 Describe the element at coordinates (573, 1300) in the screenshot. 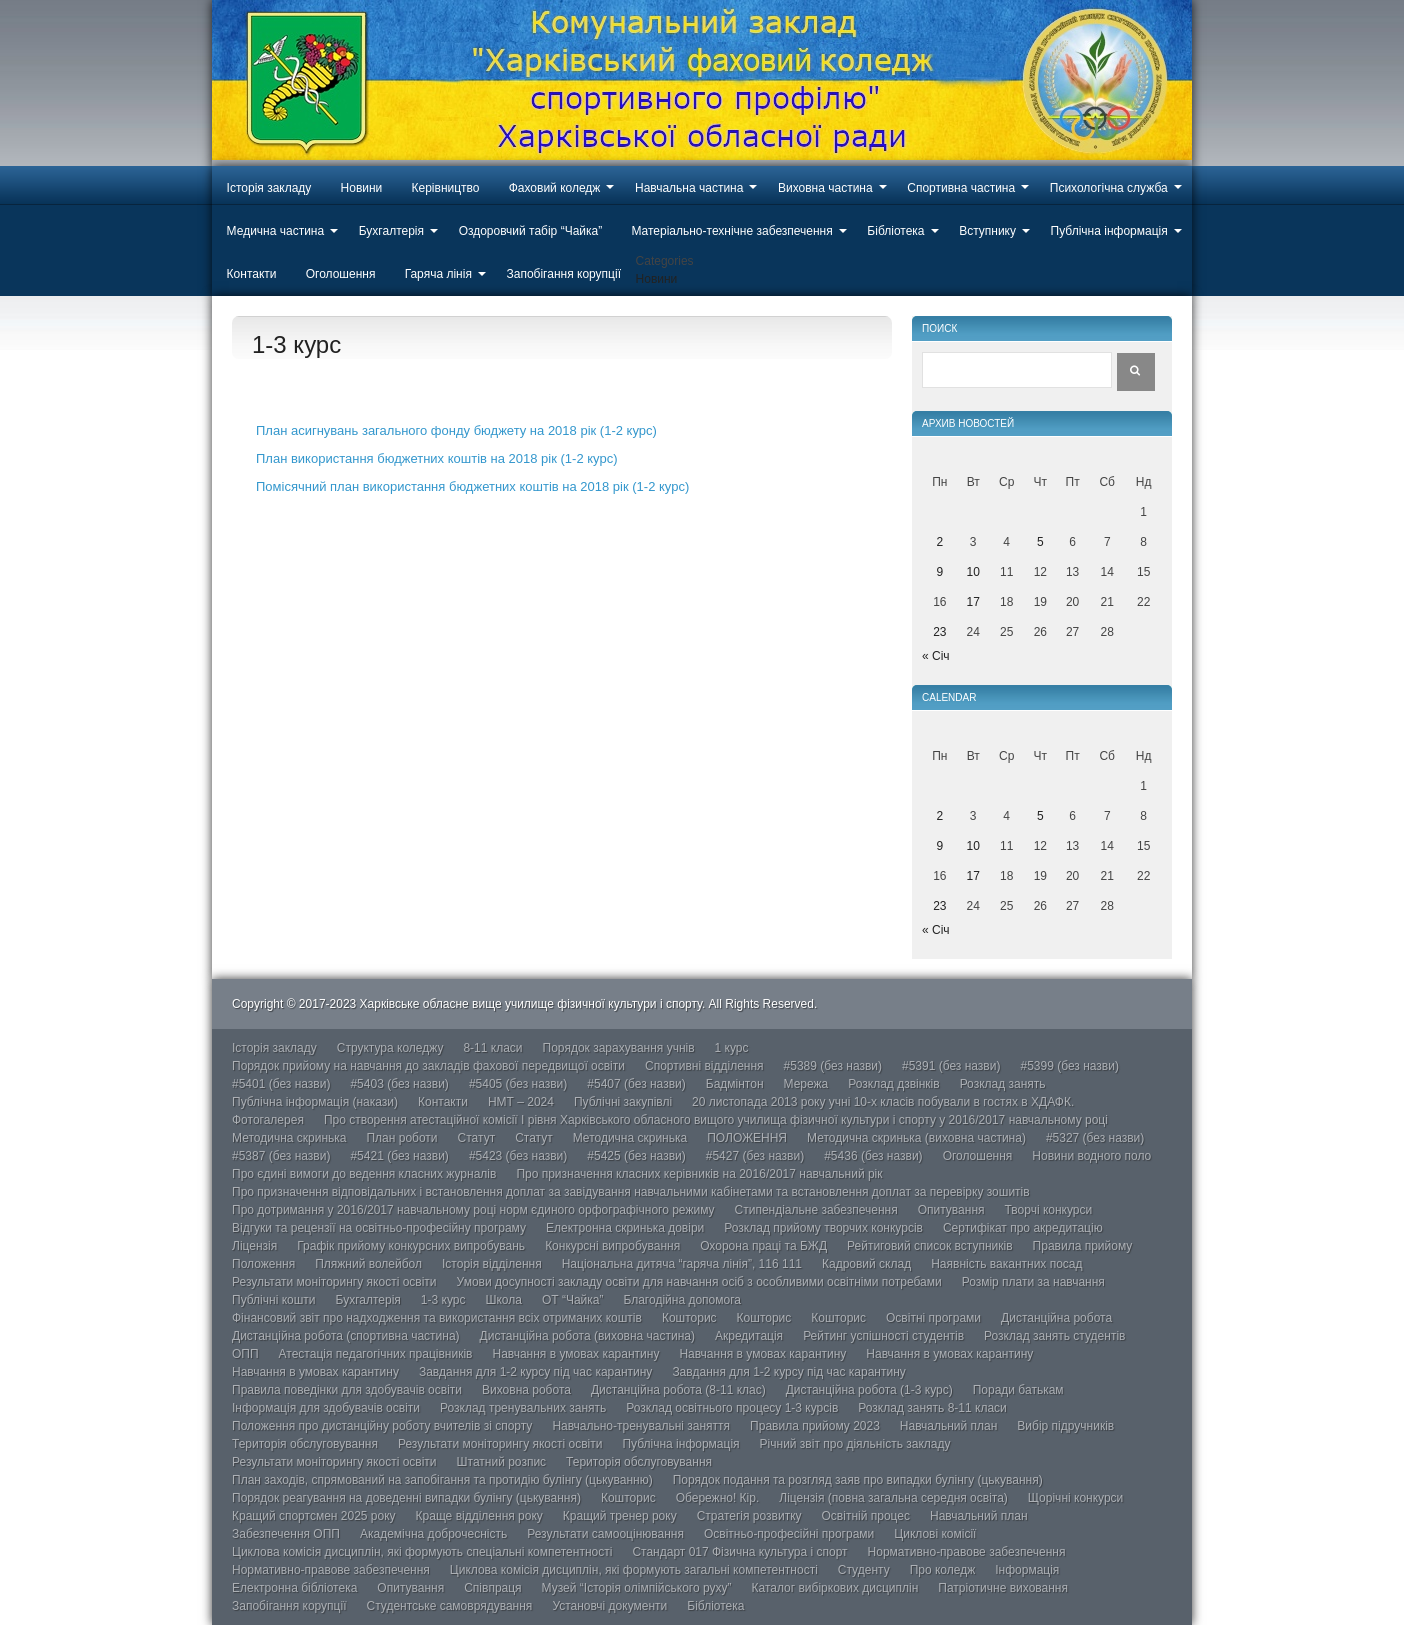

I see `ОТ “Чайка”` at that location.